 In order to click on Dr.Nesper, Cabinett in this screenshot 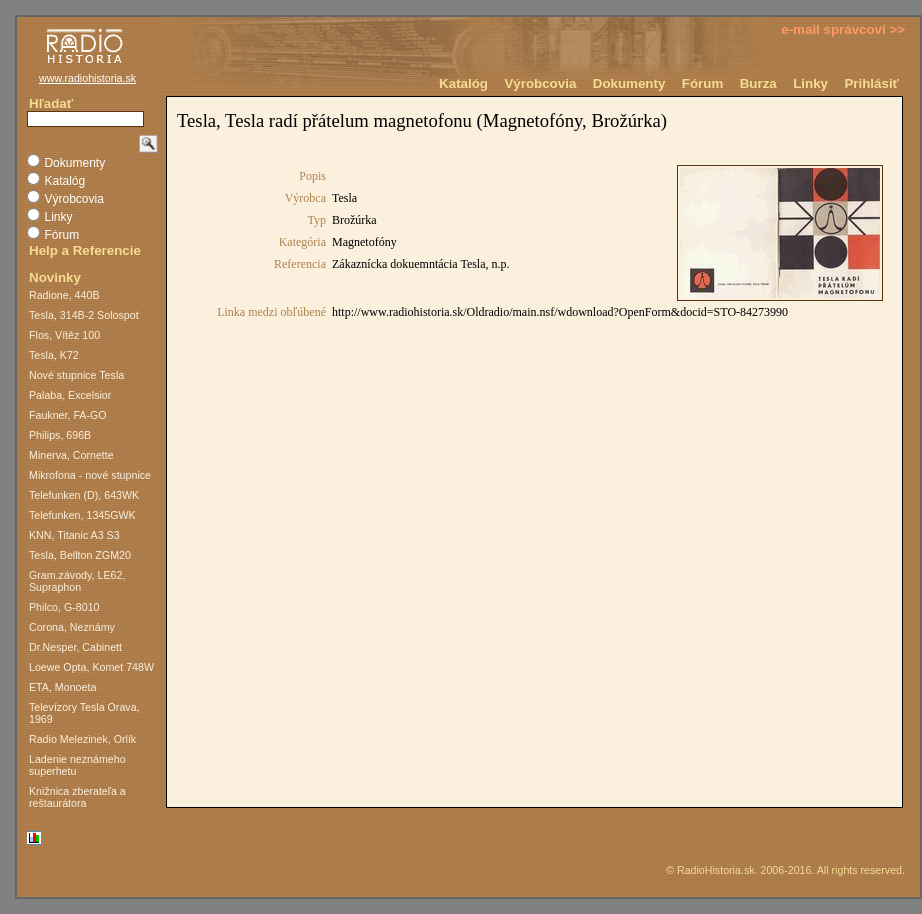, I will do `click(75, 647)`.